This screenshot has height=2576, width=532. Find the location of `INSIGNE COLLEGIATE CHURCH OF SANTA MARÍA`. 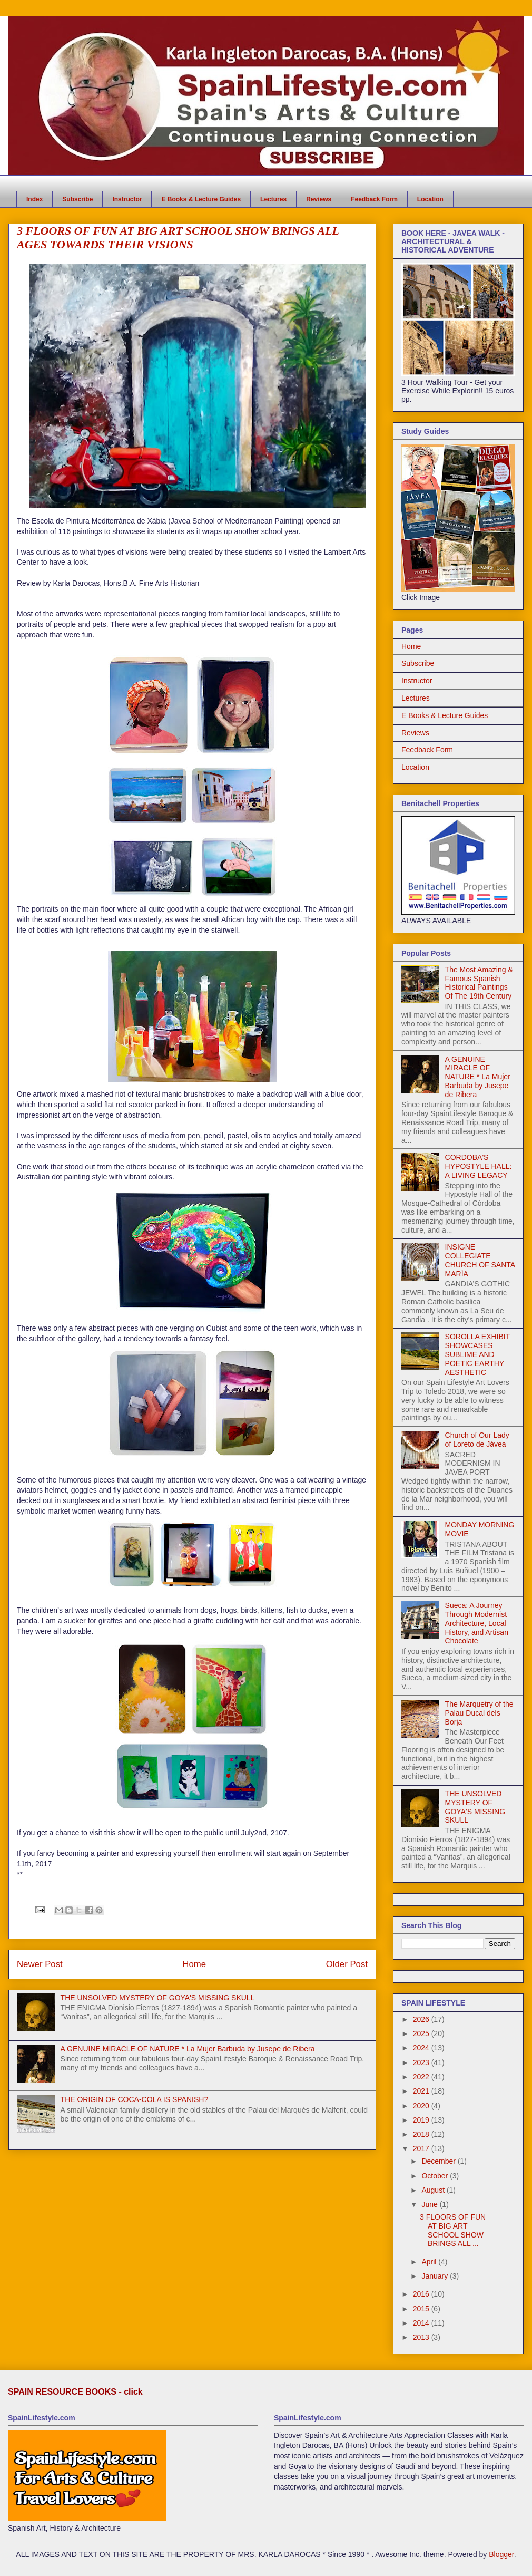

INSIGNE COLLEGIATE CHURCH OF SANTA MARÍA is located at coordinates (480, 1260).